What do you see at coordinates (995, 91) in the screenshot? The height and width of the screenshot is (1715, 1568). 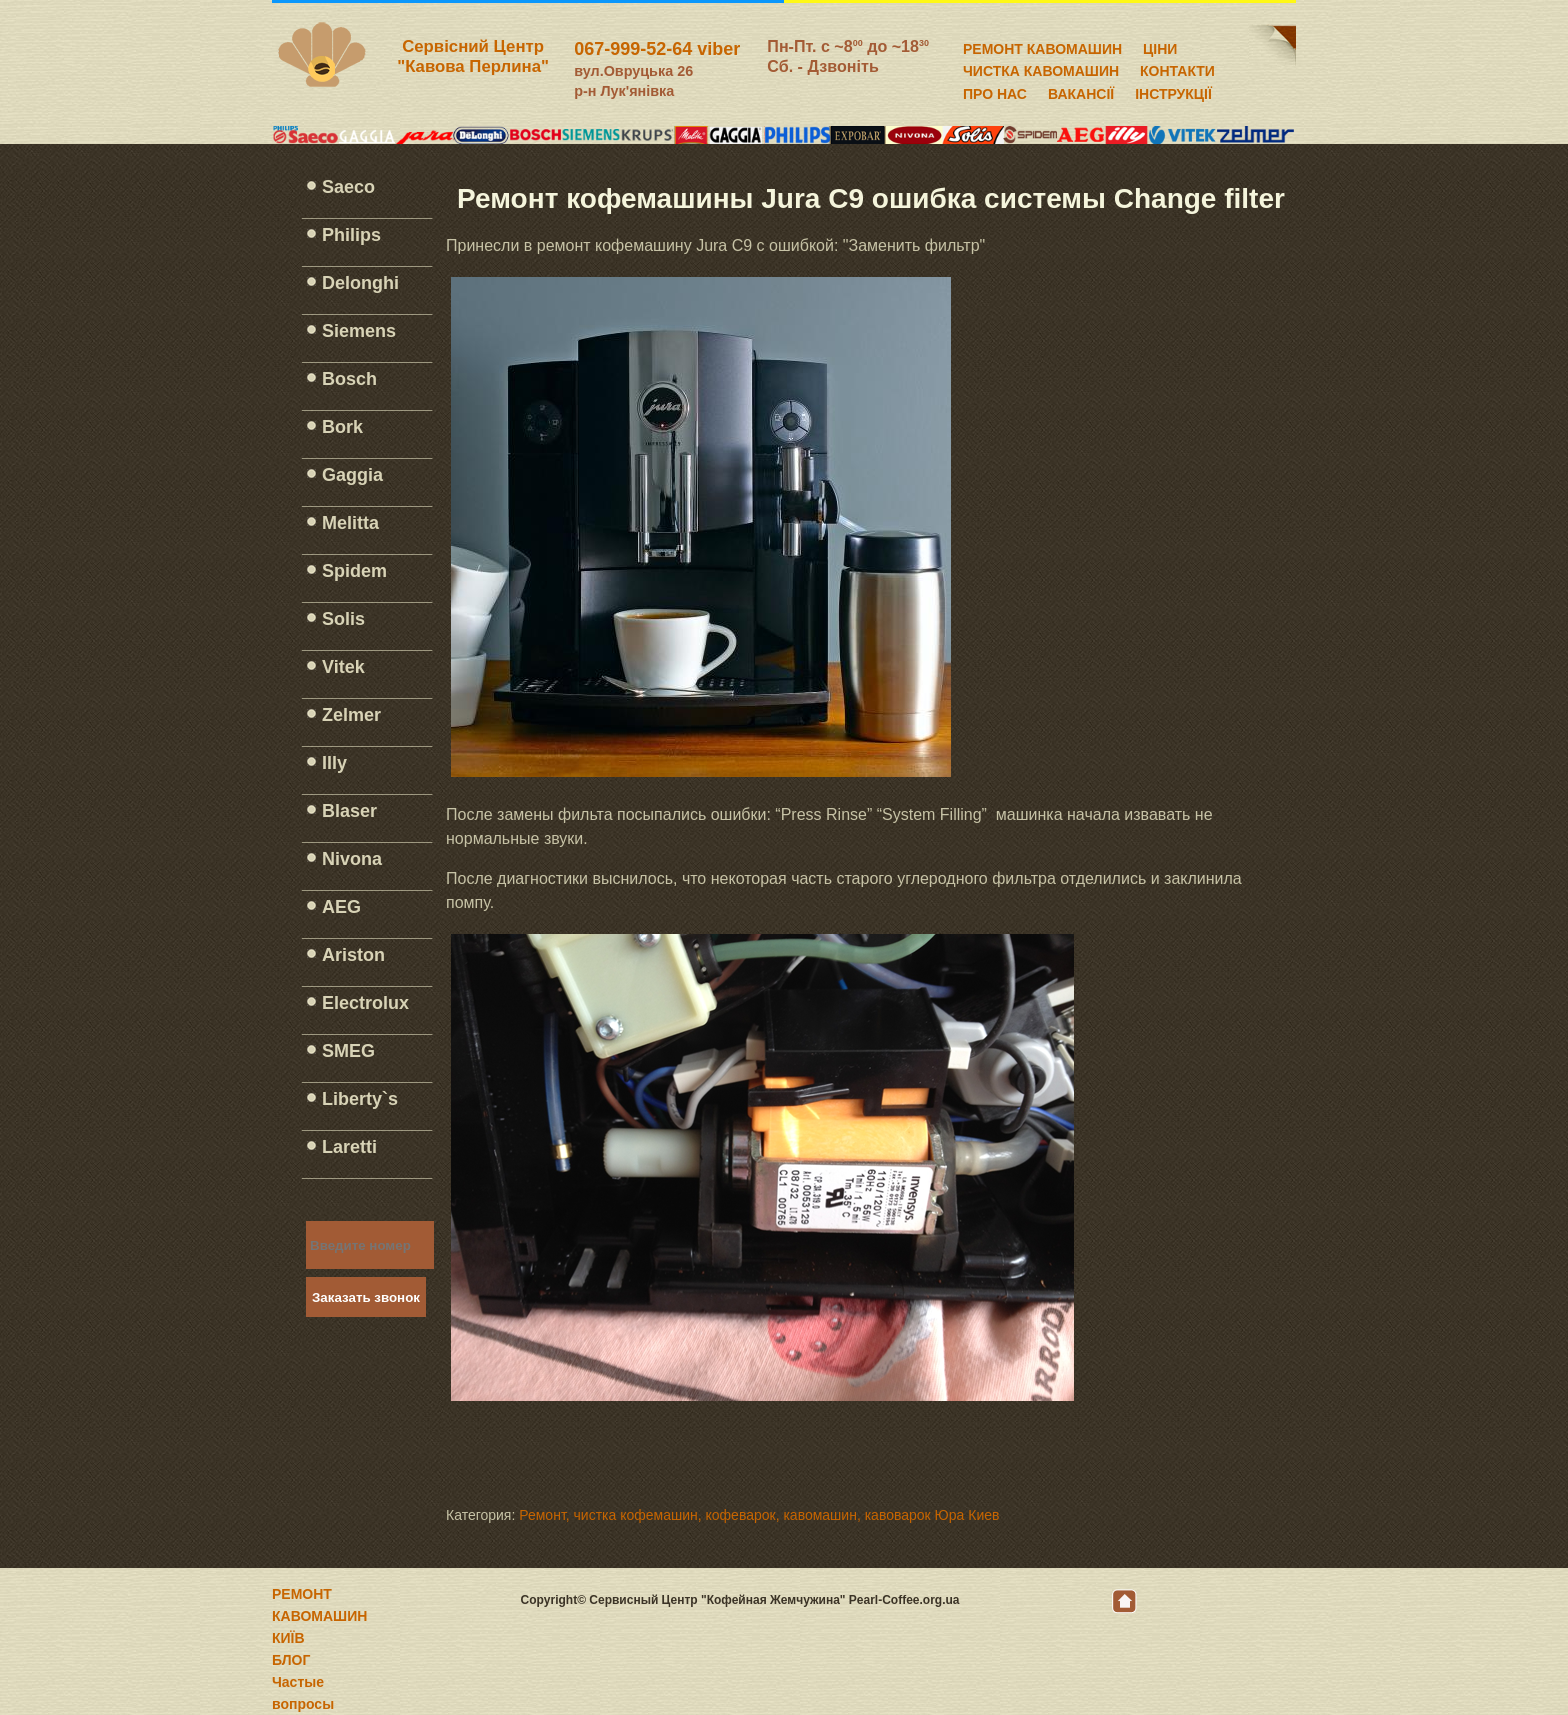 I see `ПРО НАС` at bounding box center [995, 91].